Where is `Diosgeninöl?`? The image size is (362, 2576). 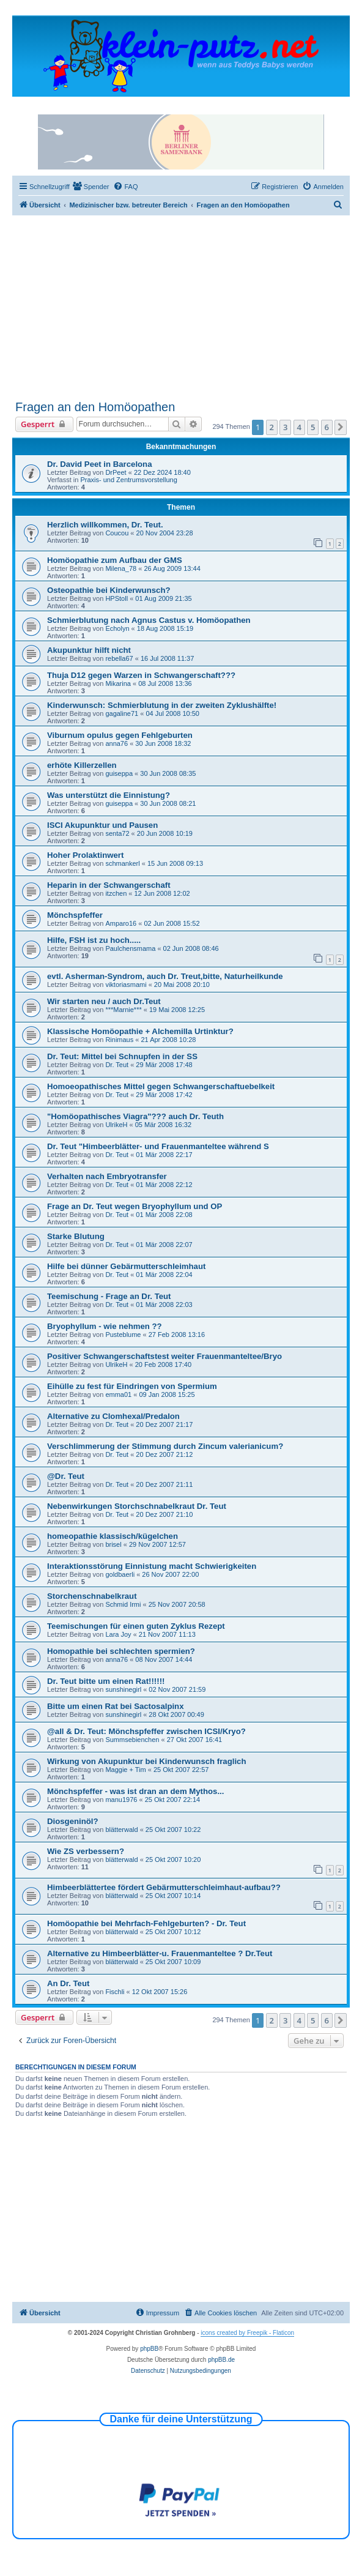
Diosgeninöl? is located at coordinates (72, 1821).